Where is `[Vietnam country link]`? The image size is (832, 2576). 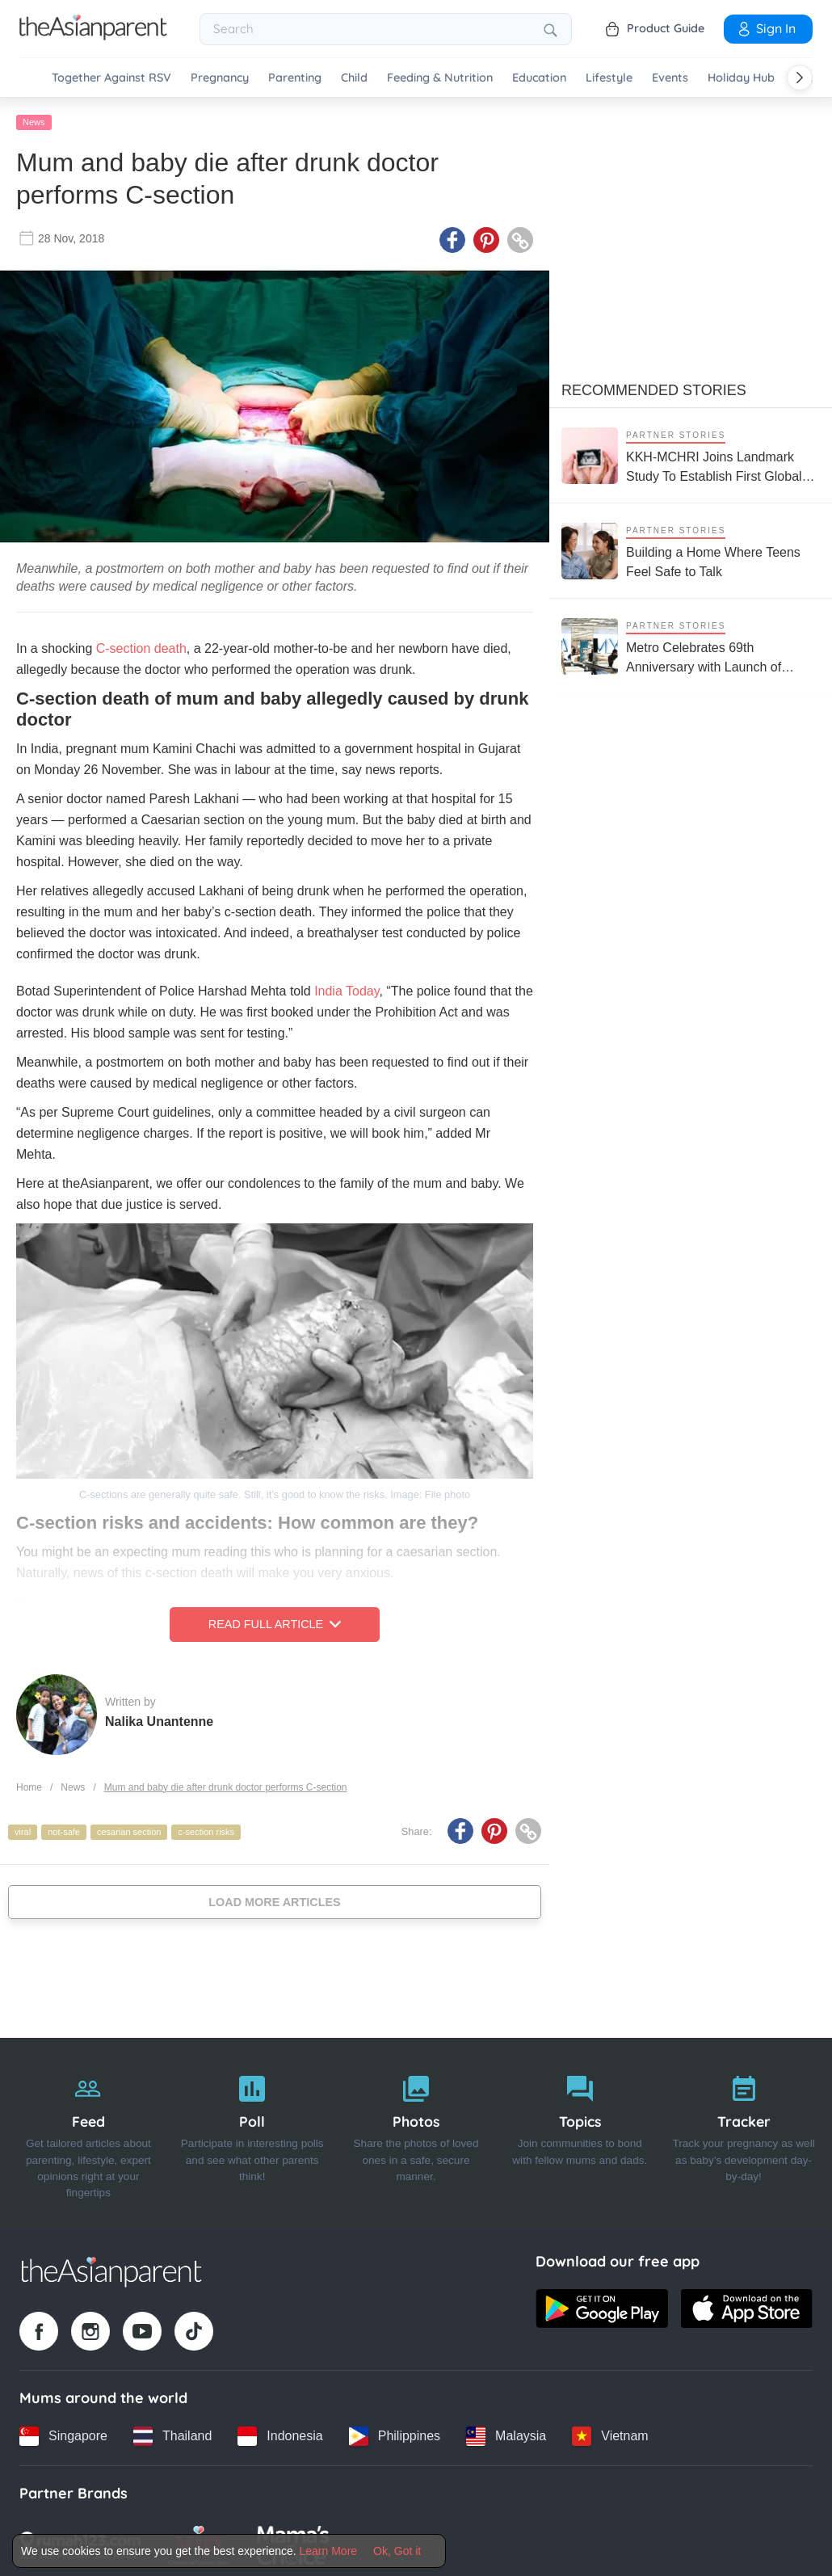
[Vietnam country link] is located at coordinates (610, 2432).